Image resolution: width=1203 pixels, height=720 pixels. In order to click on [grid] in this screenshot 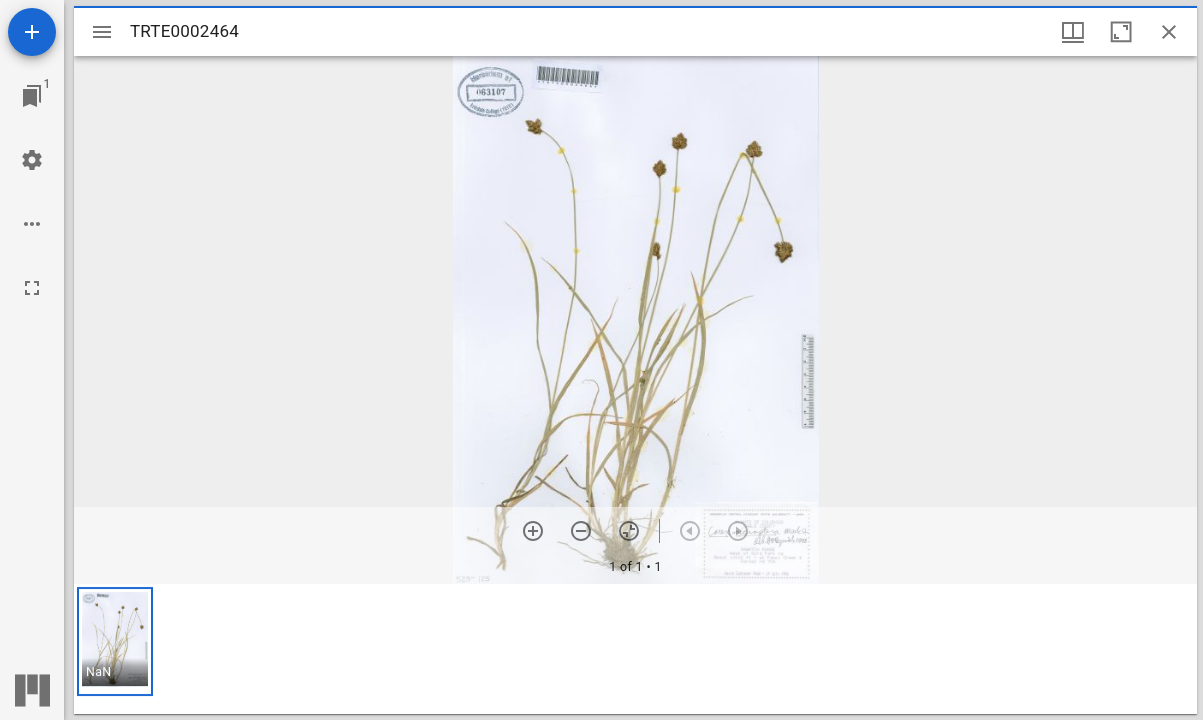, I will do `click(635, 649)`.